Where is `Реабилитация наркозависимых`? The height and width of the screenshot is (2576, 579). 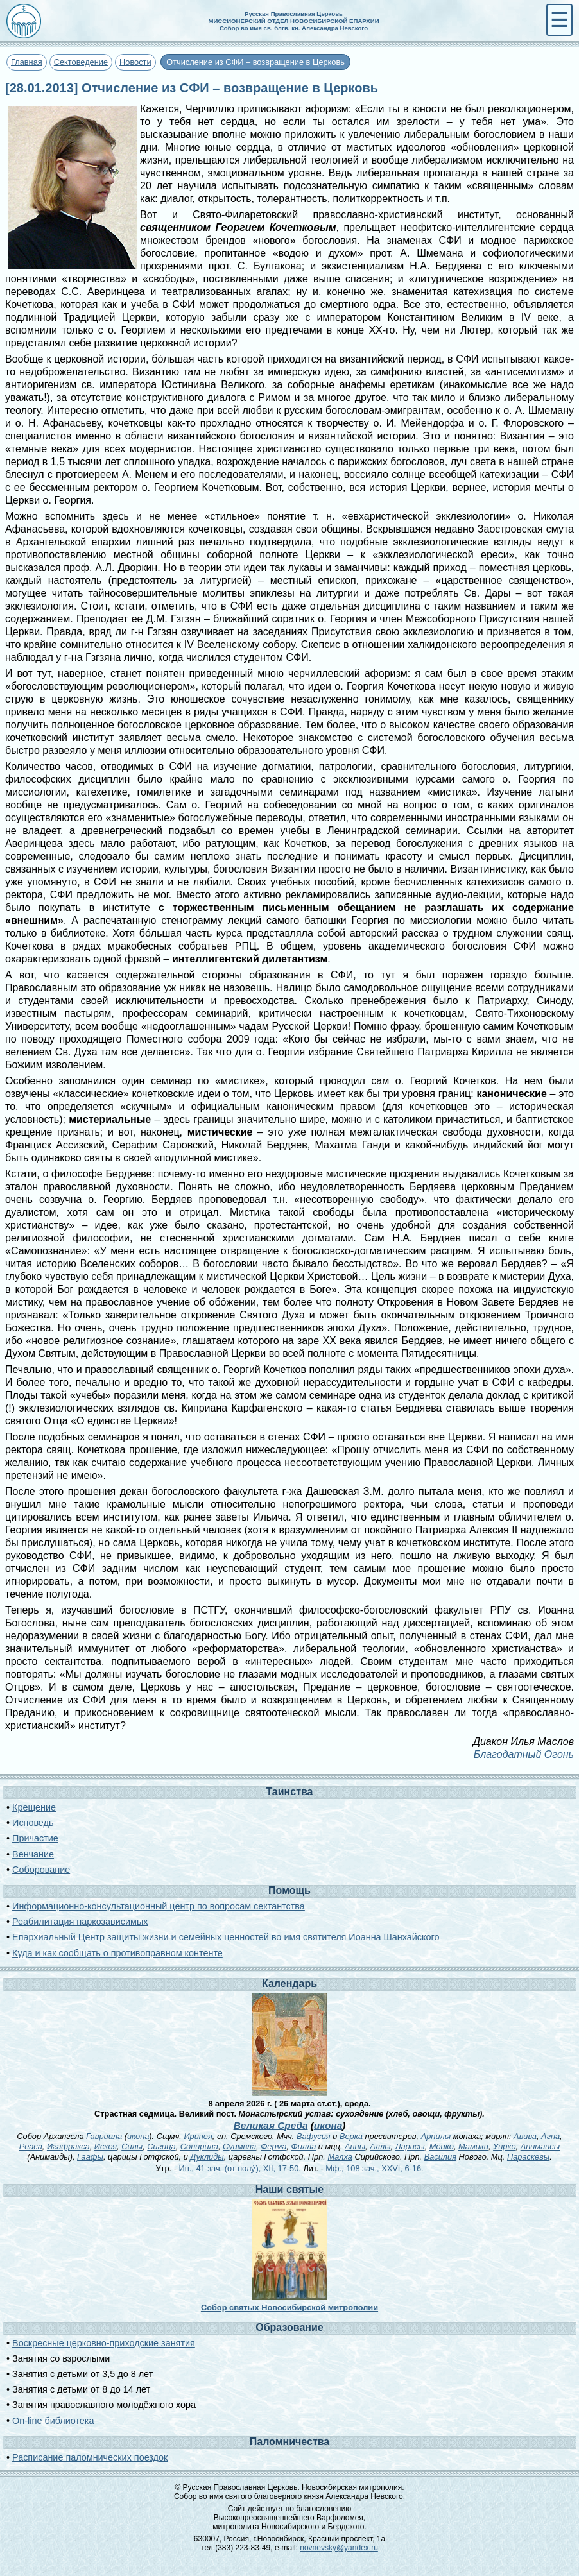
Реабилитация наркозависимых is located at coordinates (80, 1921).